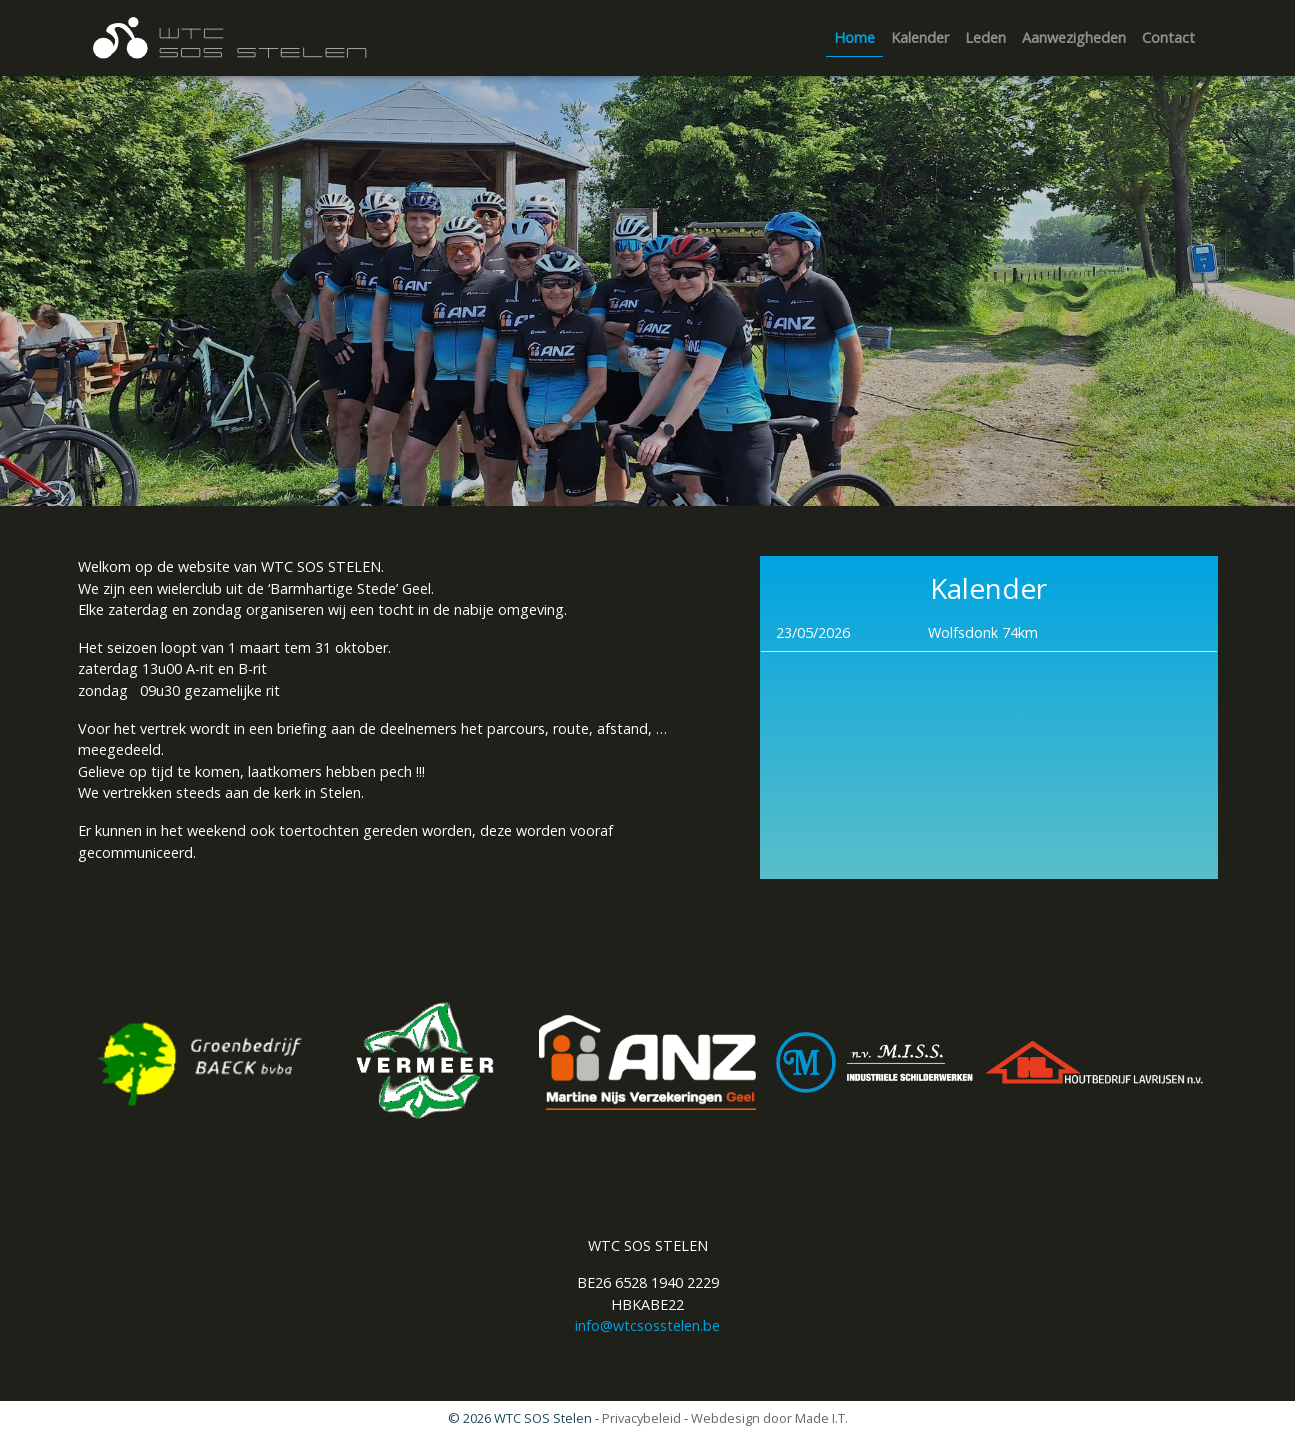  What do you see at coordinates (983, 632) in the screenshot?
I see `Wolfsdonk 74km` at bounding box center [983, 632].